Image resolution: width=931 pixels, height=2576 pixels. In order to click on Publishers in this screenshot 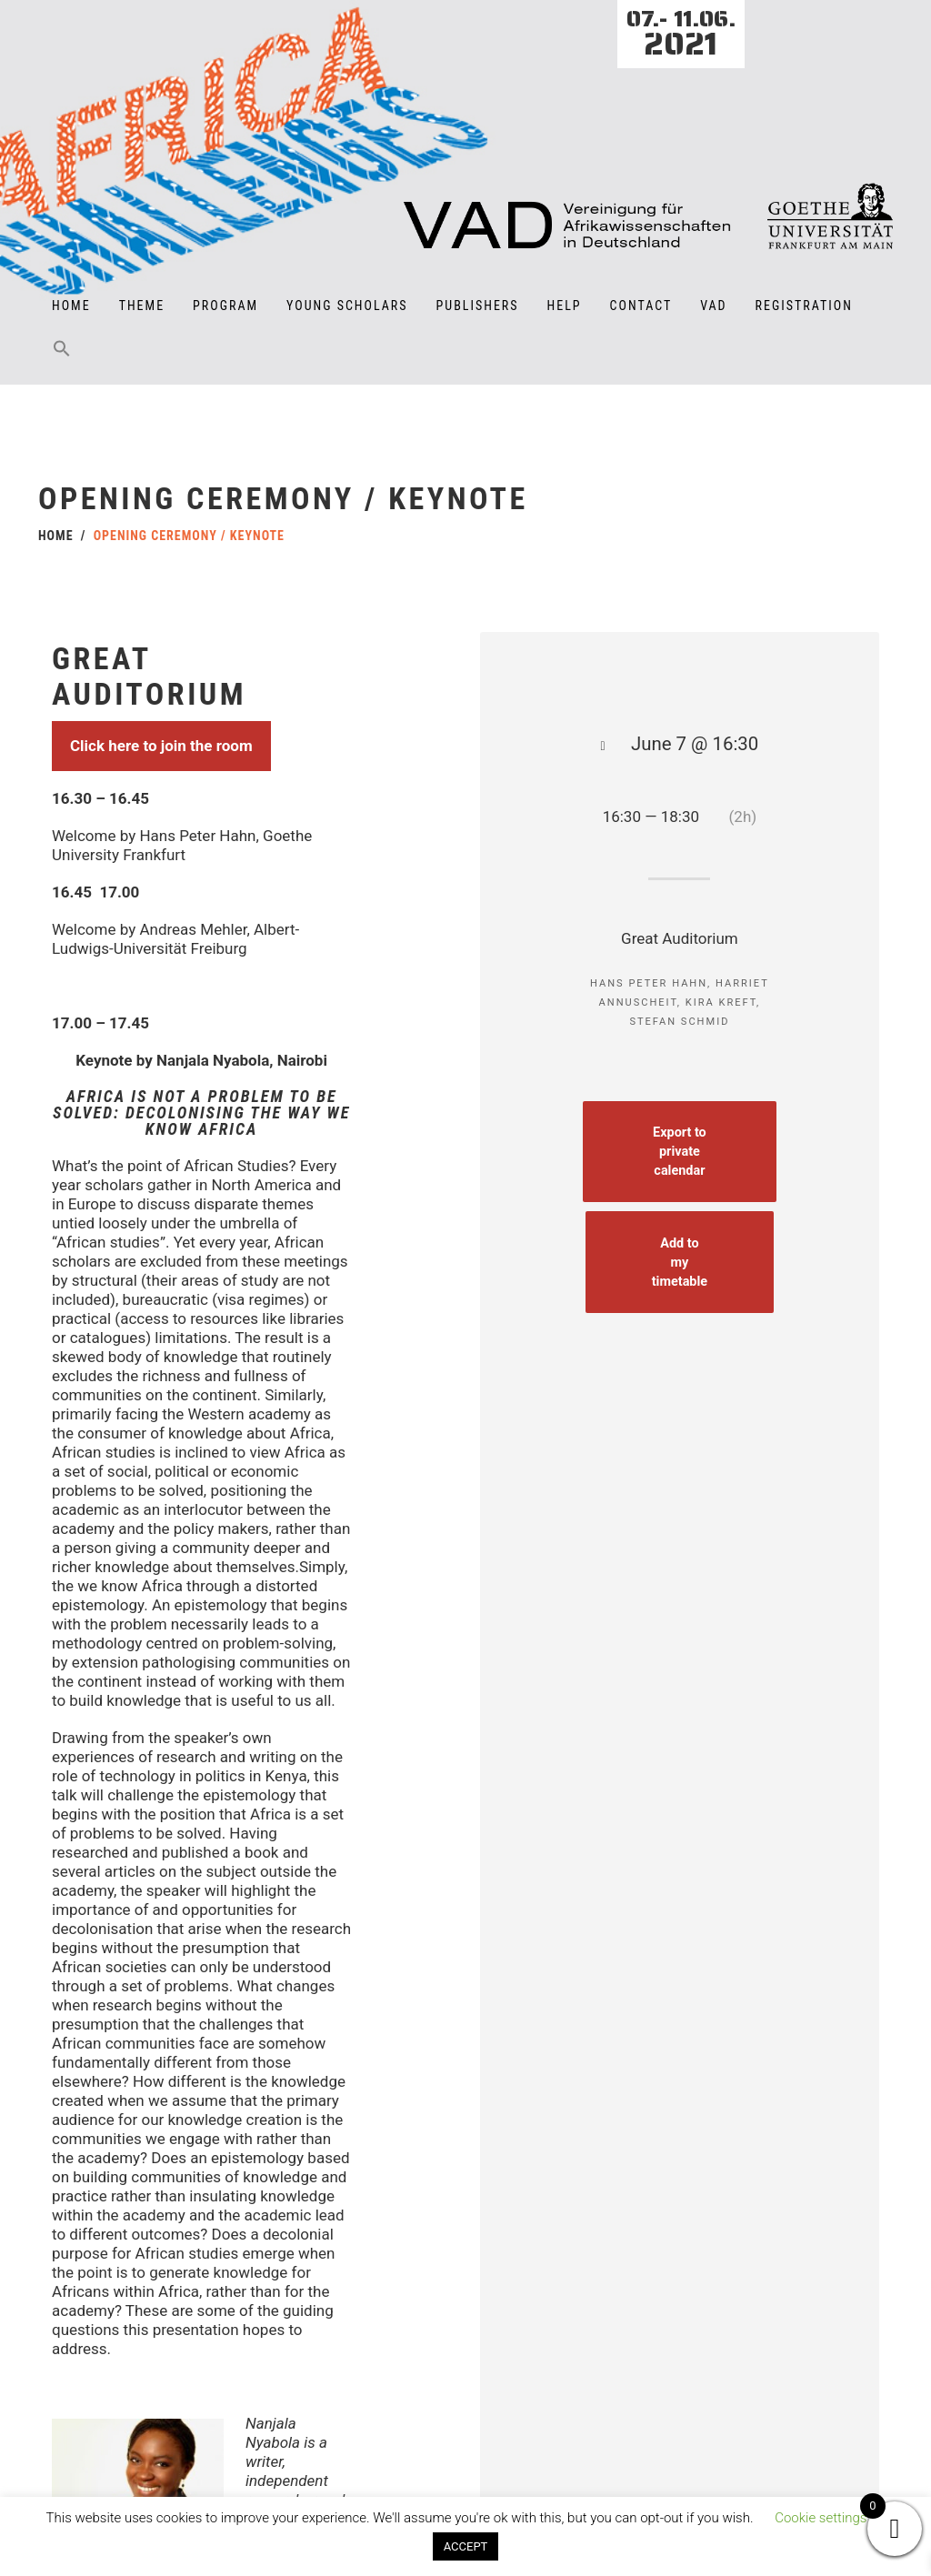, I will do `click(477, 305)`.